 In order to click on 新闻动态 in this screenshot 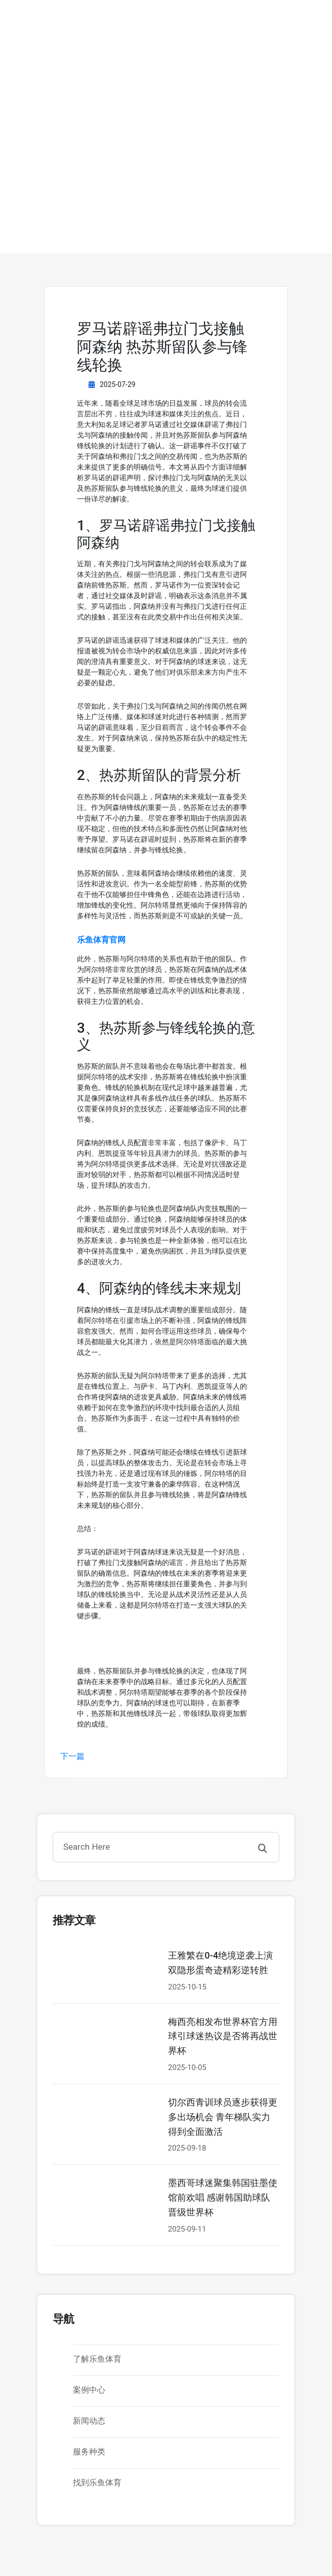, I will do `click(89, 2421)`.